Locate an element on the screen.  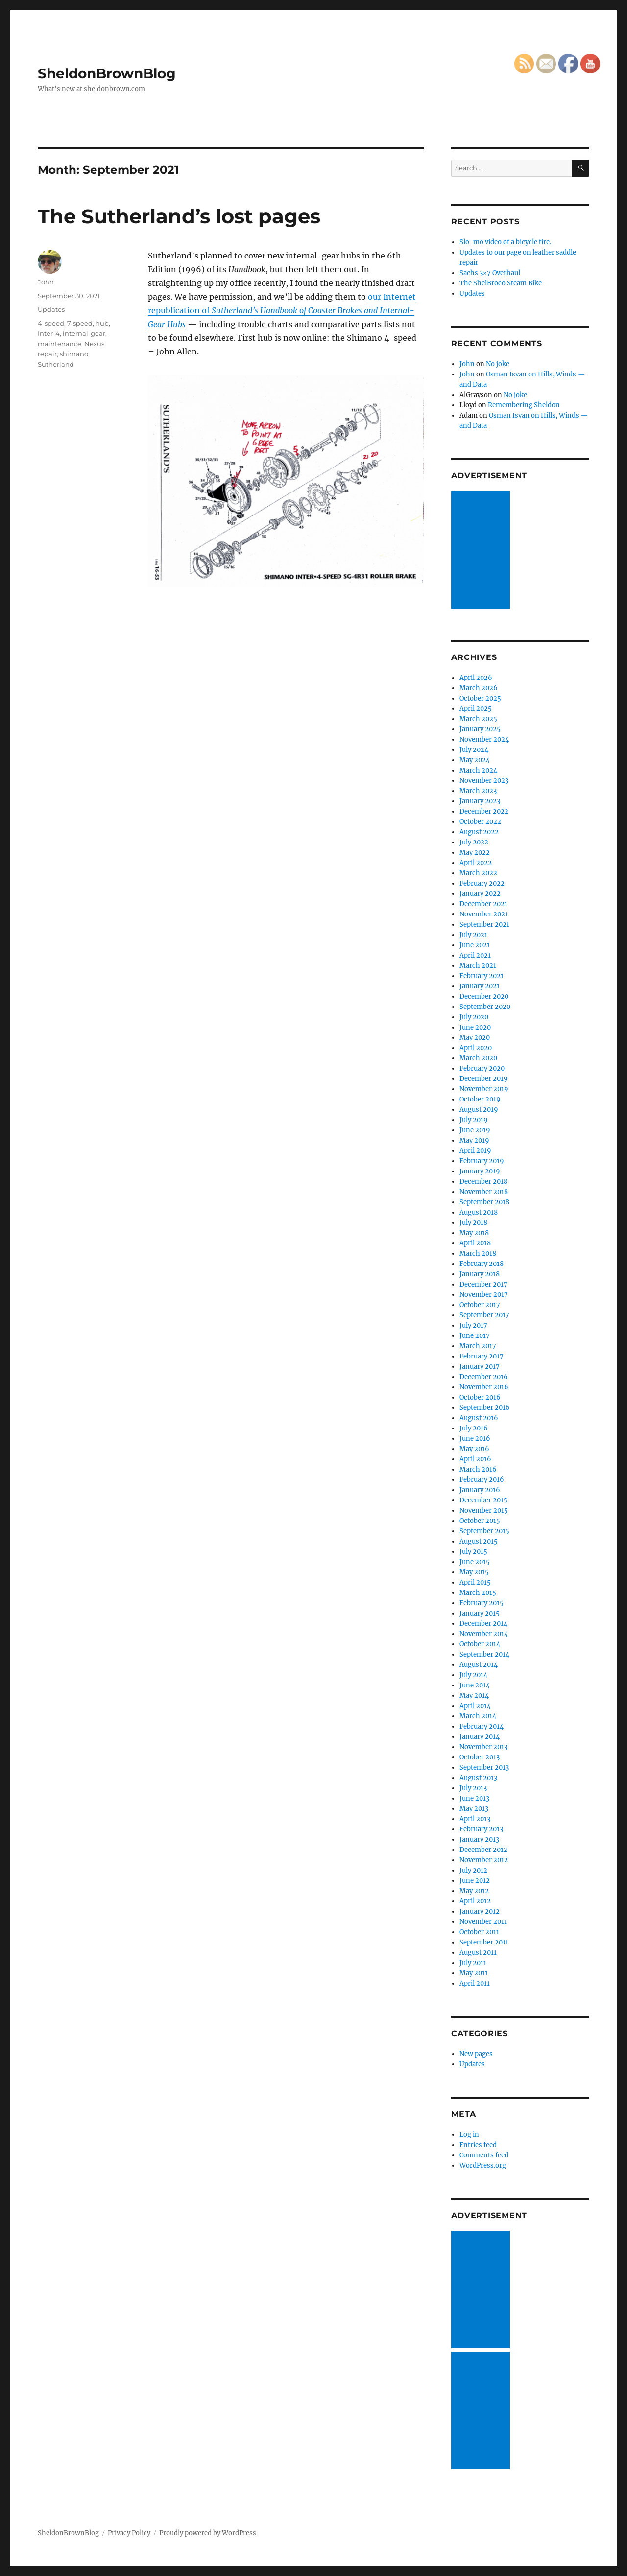
Log in is located at coordinates (469, 2135).